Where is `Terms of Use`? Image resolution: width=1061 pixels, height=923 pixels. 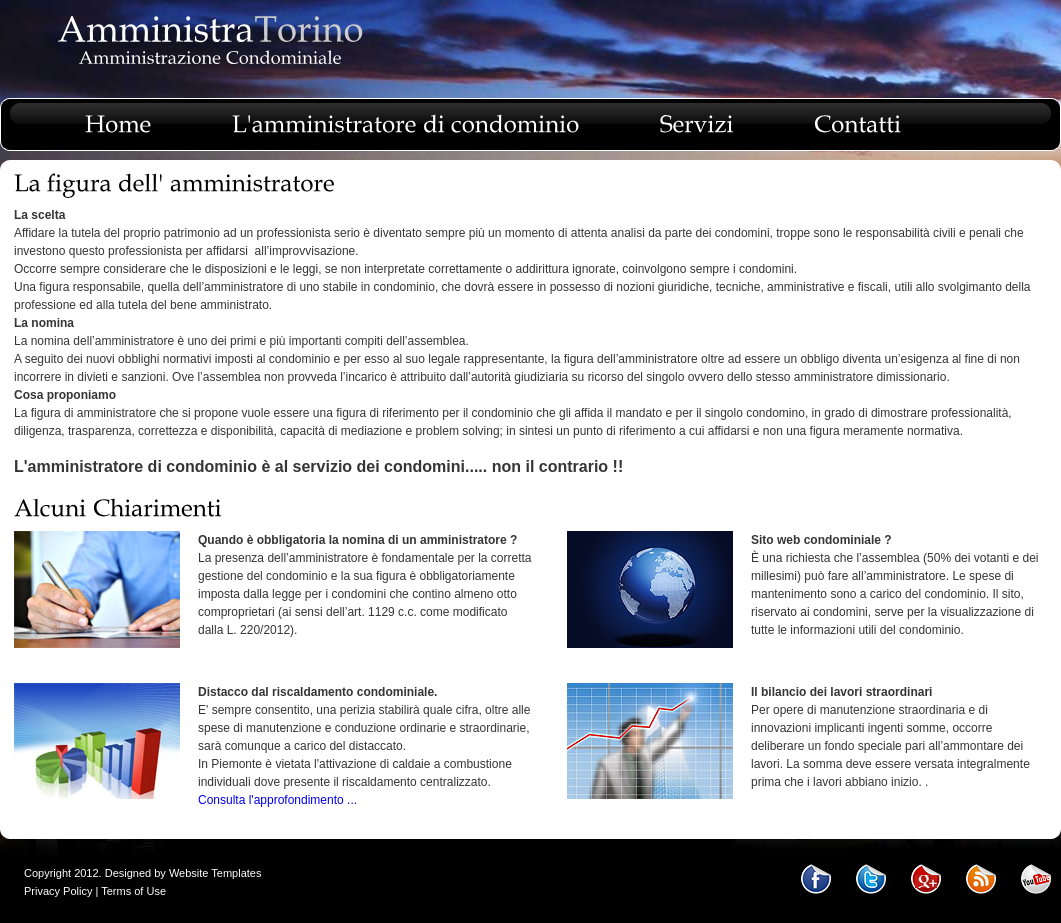
Terms of Use is located at coordinates (133, 891).